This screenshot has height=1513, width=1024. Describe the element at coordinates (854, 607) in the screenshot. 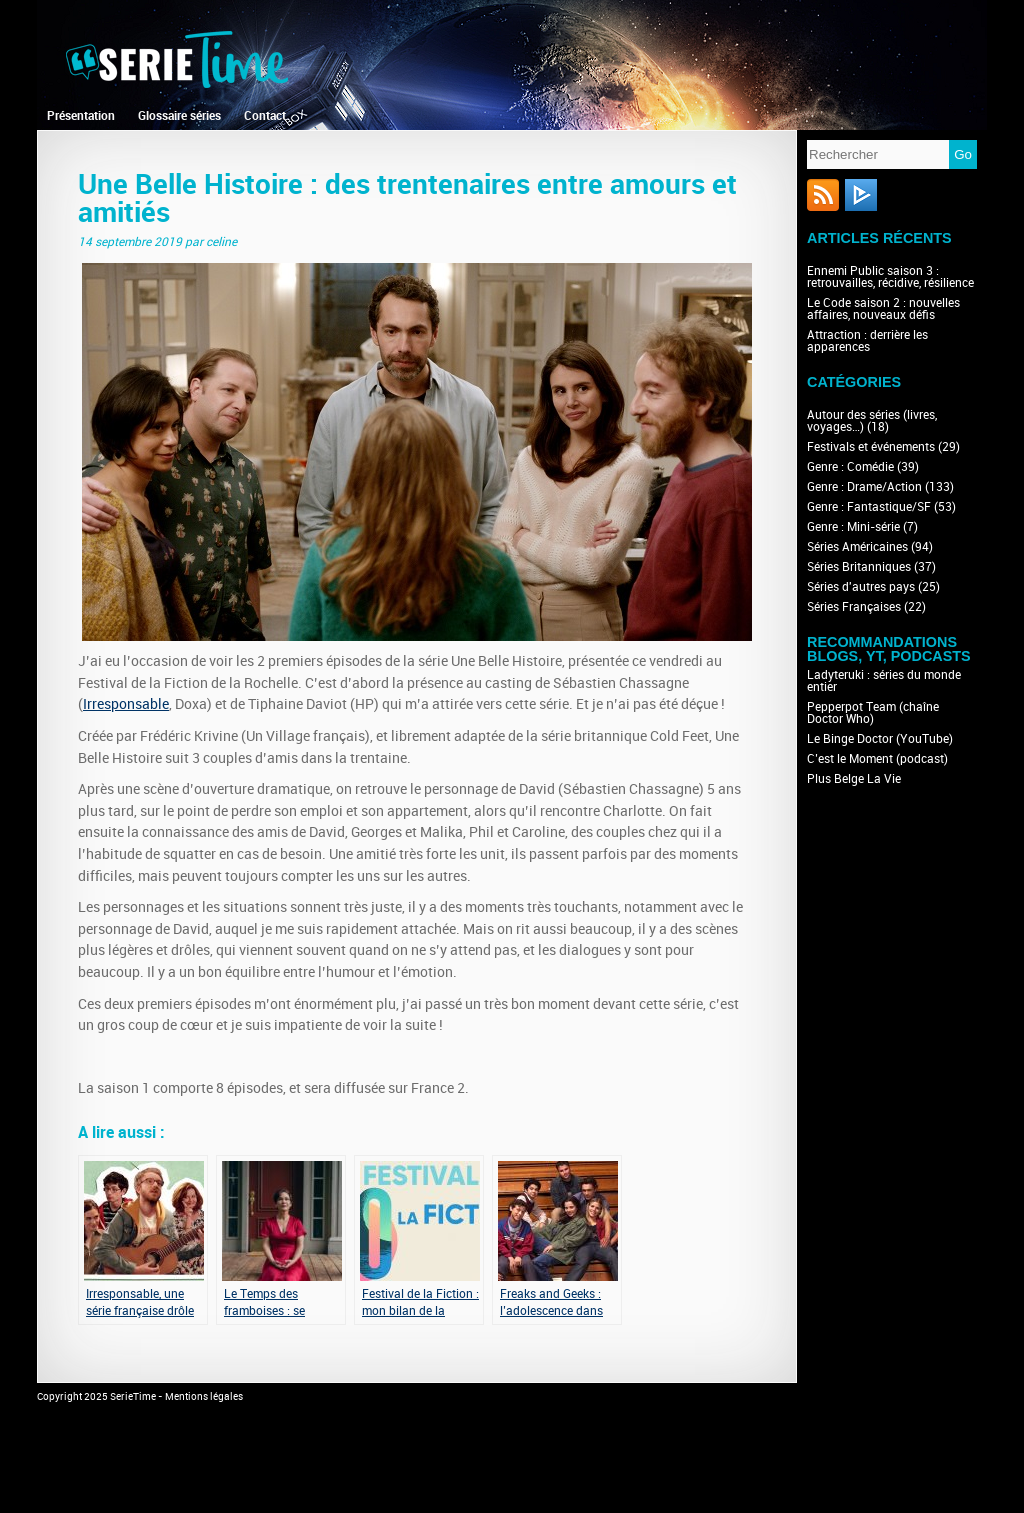

I see `Séries Françaises` at that location.